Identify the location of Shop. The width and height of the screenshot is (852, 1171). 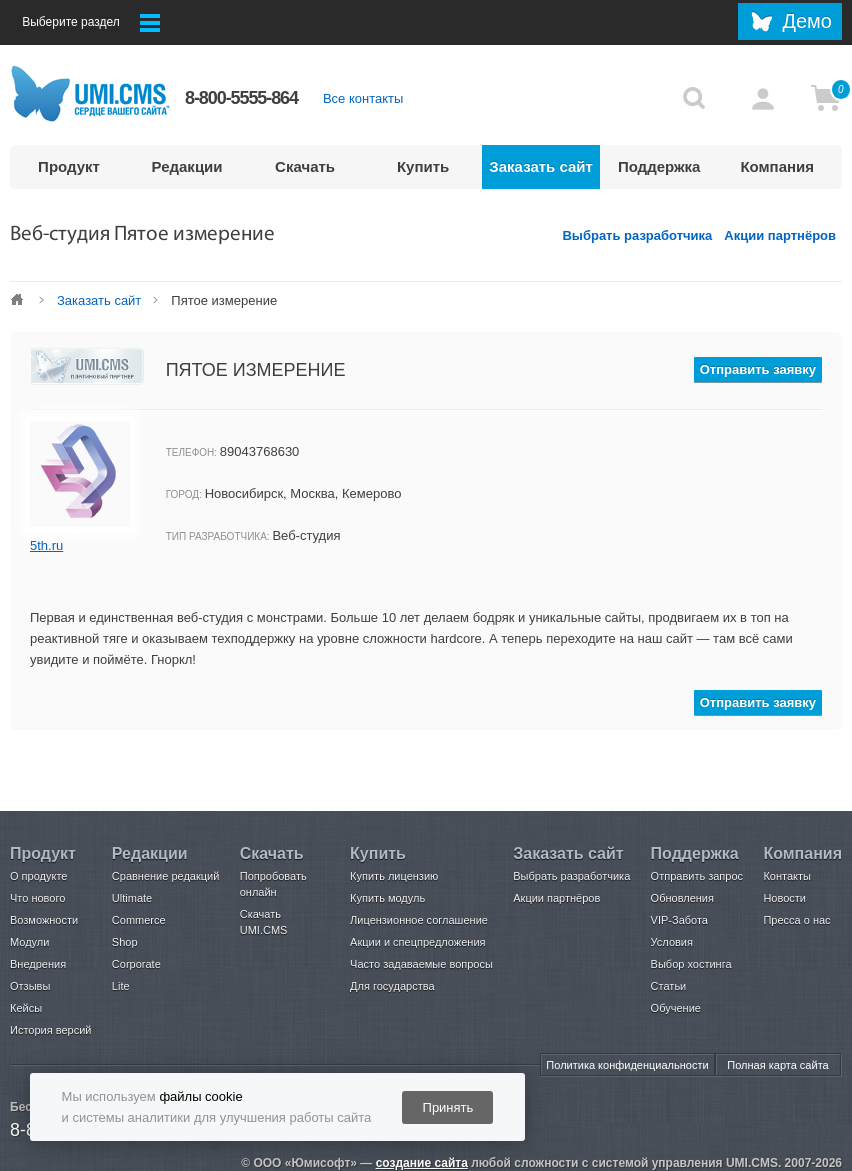
(125, 942).